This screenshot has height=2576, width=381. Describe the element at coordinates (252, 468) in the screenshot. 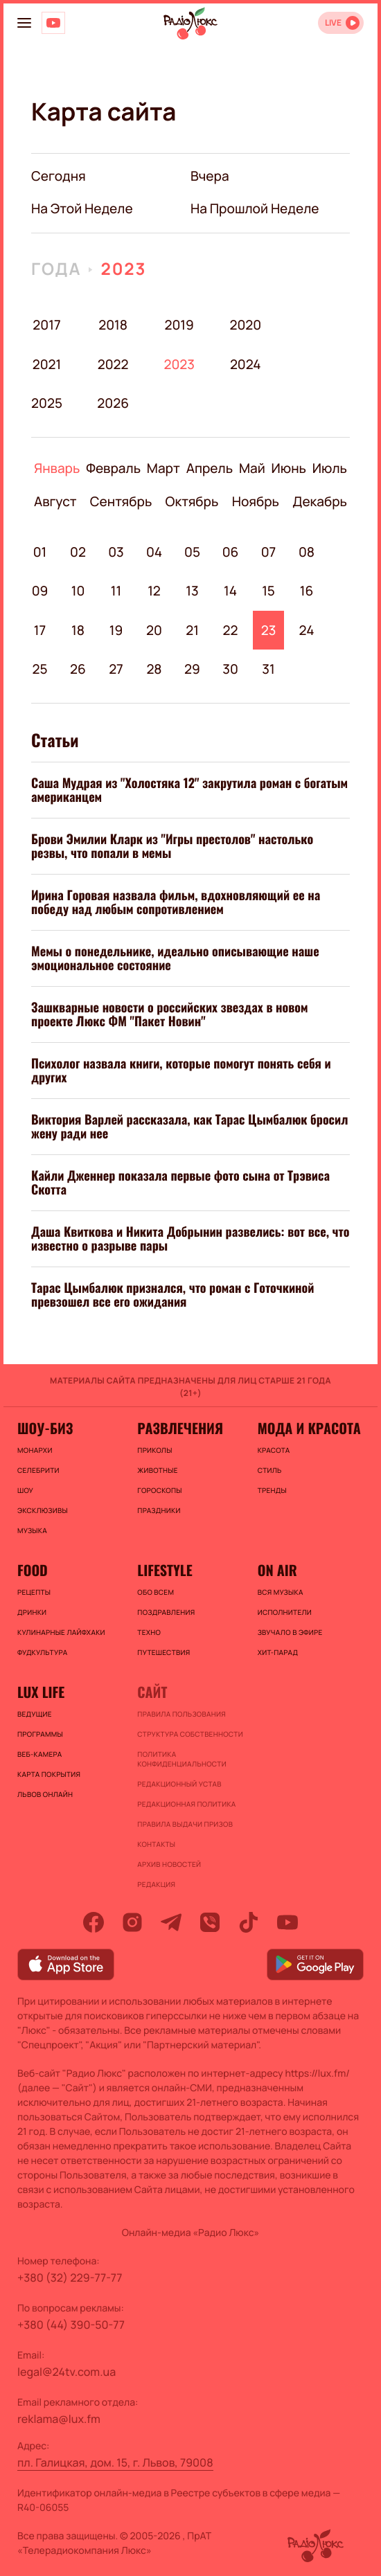

I see `Май` at that location.